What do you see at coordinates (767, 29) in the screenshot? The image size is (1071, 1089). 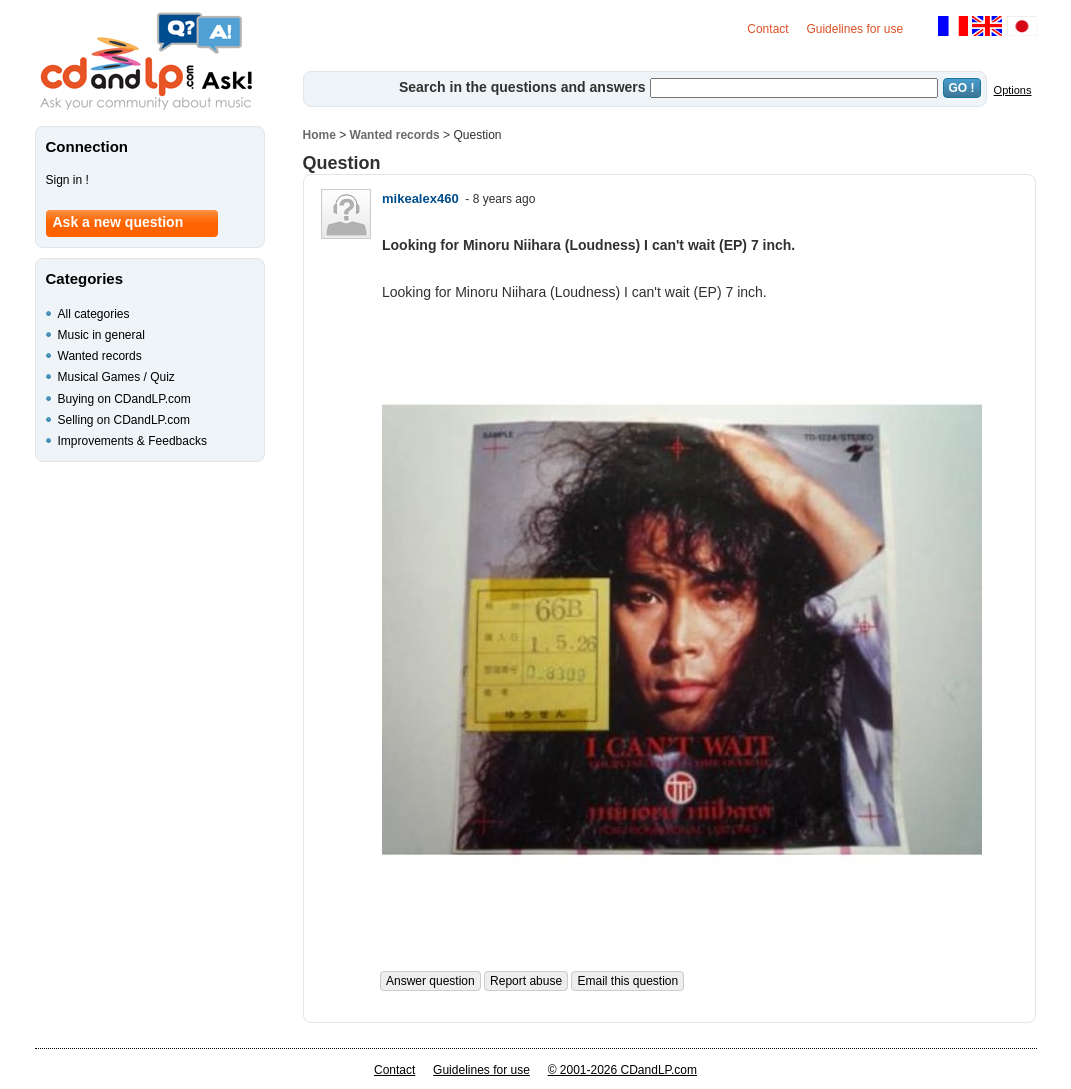 I see `Contact` at bounding box center [767, 29].